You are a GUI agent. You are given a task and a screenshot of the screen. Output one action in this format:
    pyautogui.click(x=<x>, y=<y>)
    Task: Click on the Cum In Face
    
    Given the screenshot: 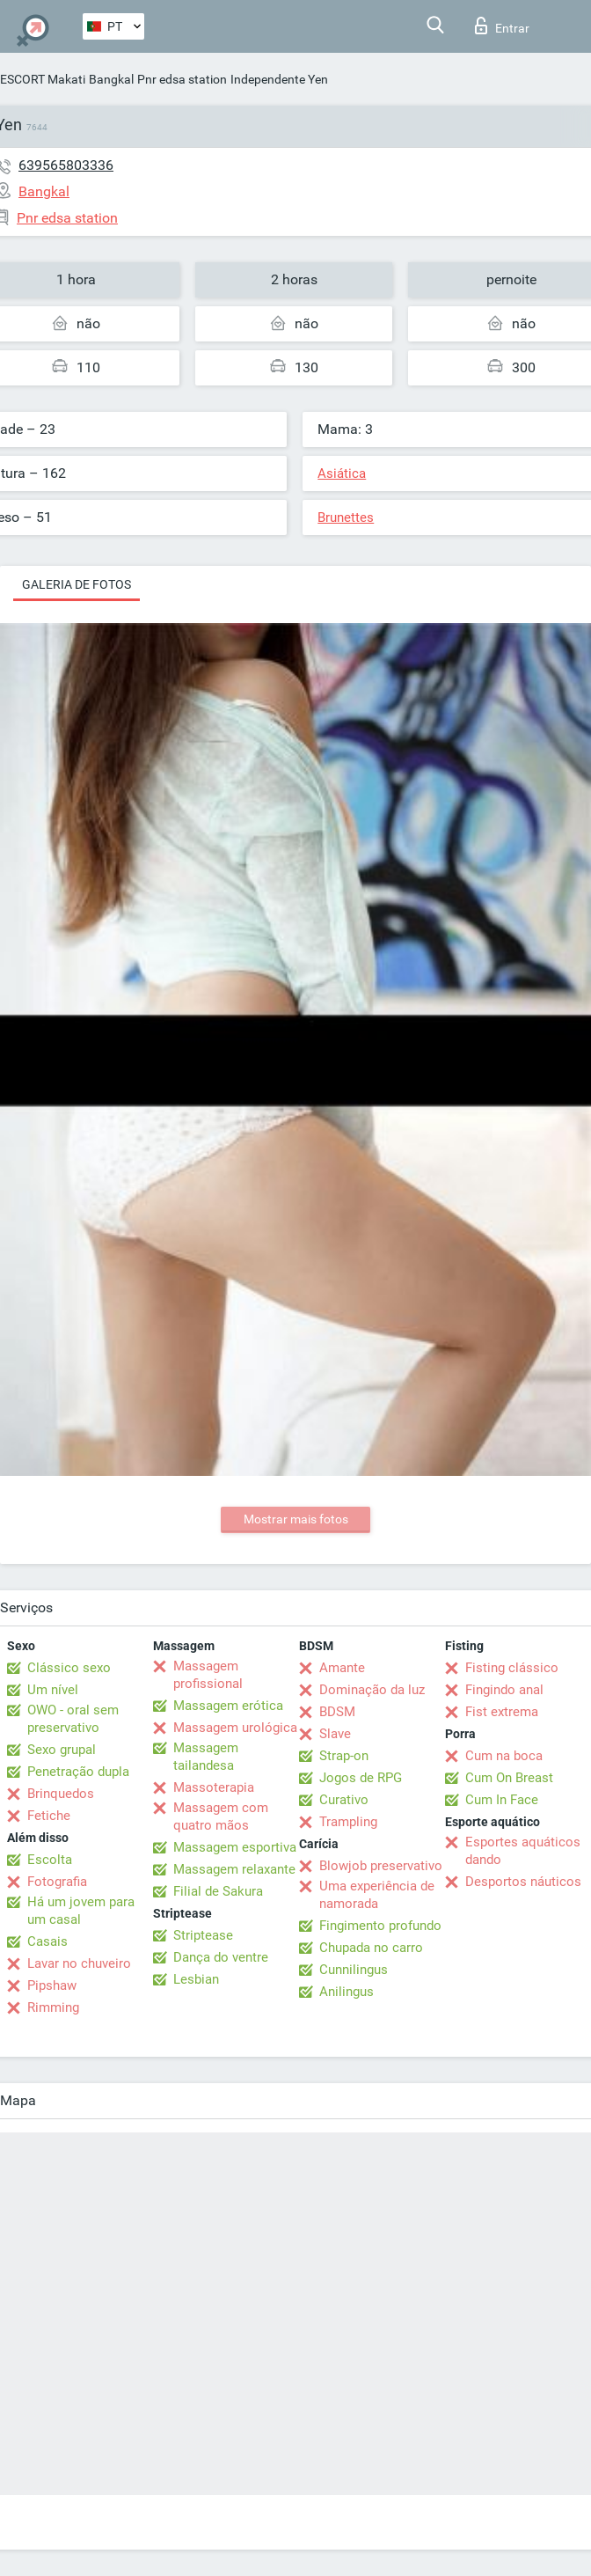 What is the action you would take?
    pyautogui.click(x=501, y=1800)
    